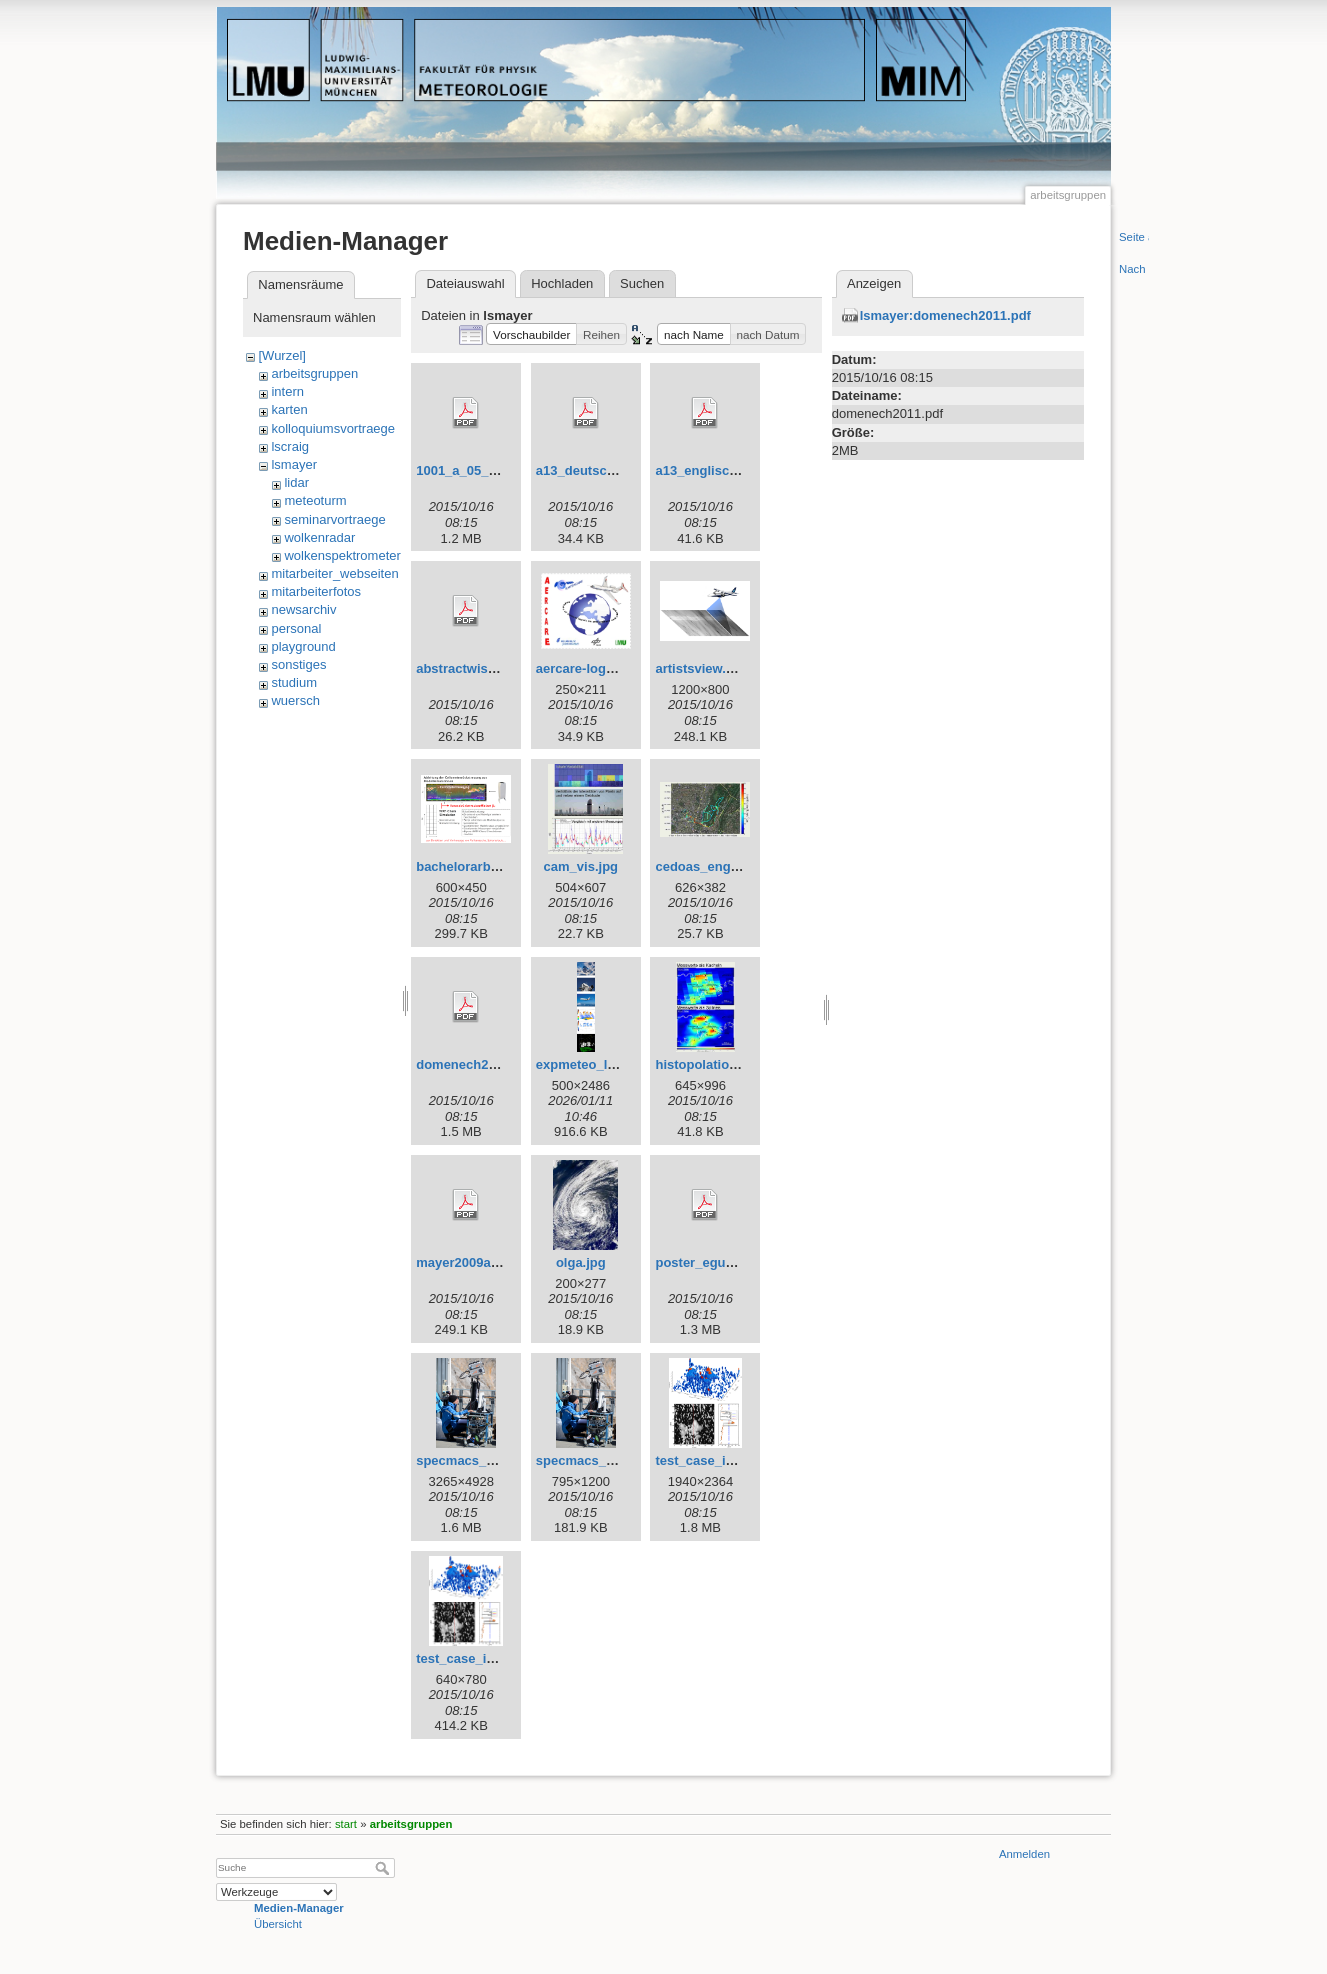 This screenshot has height=1974, width=1327. What do you see at coordinates (712, 1460) in the screenshot?
I see `test_case_iow.png` at bounding box center [712, 1460].